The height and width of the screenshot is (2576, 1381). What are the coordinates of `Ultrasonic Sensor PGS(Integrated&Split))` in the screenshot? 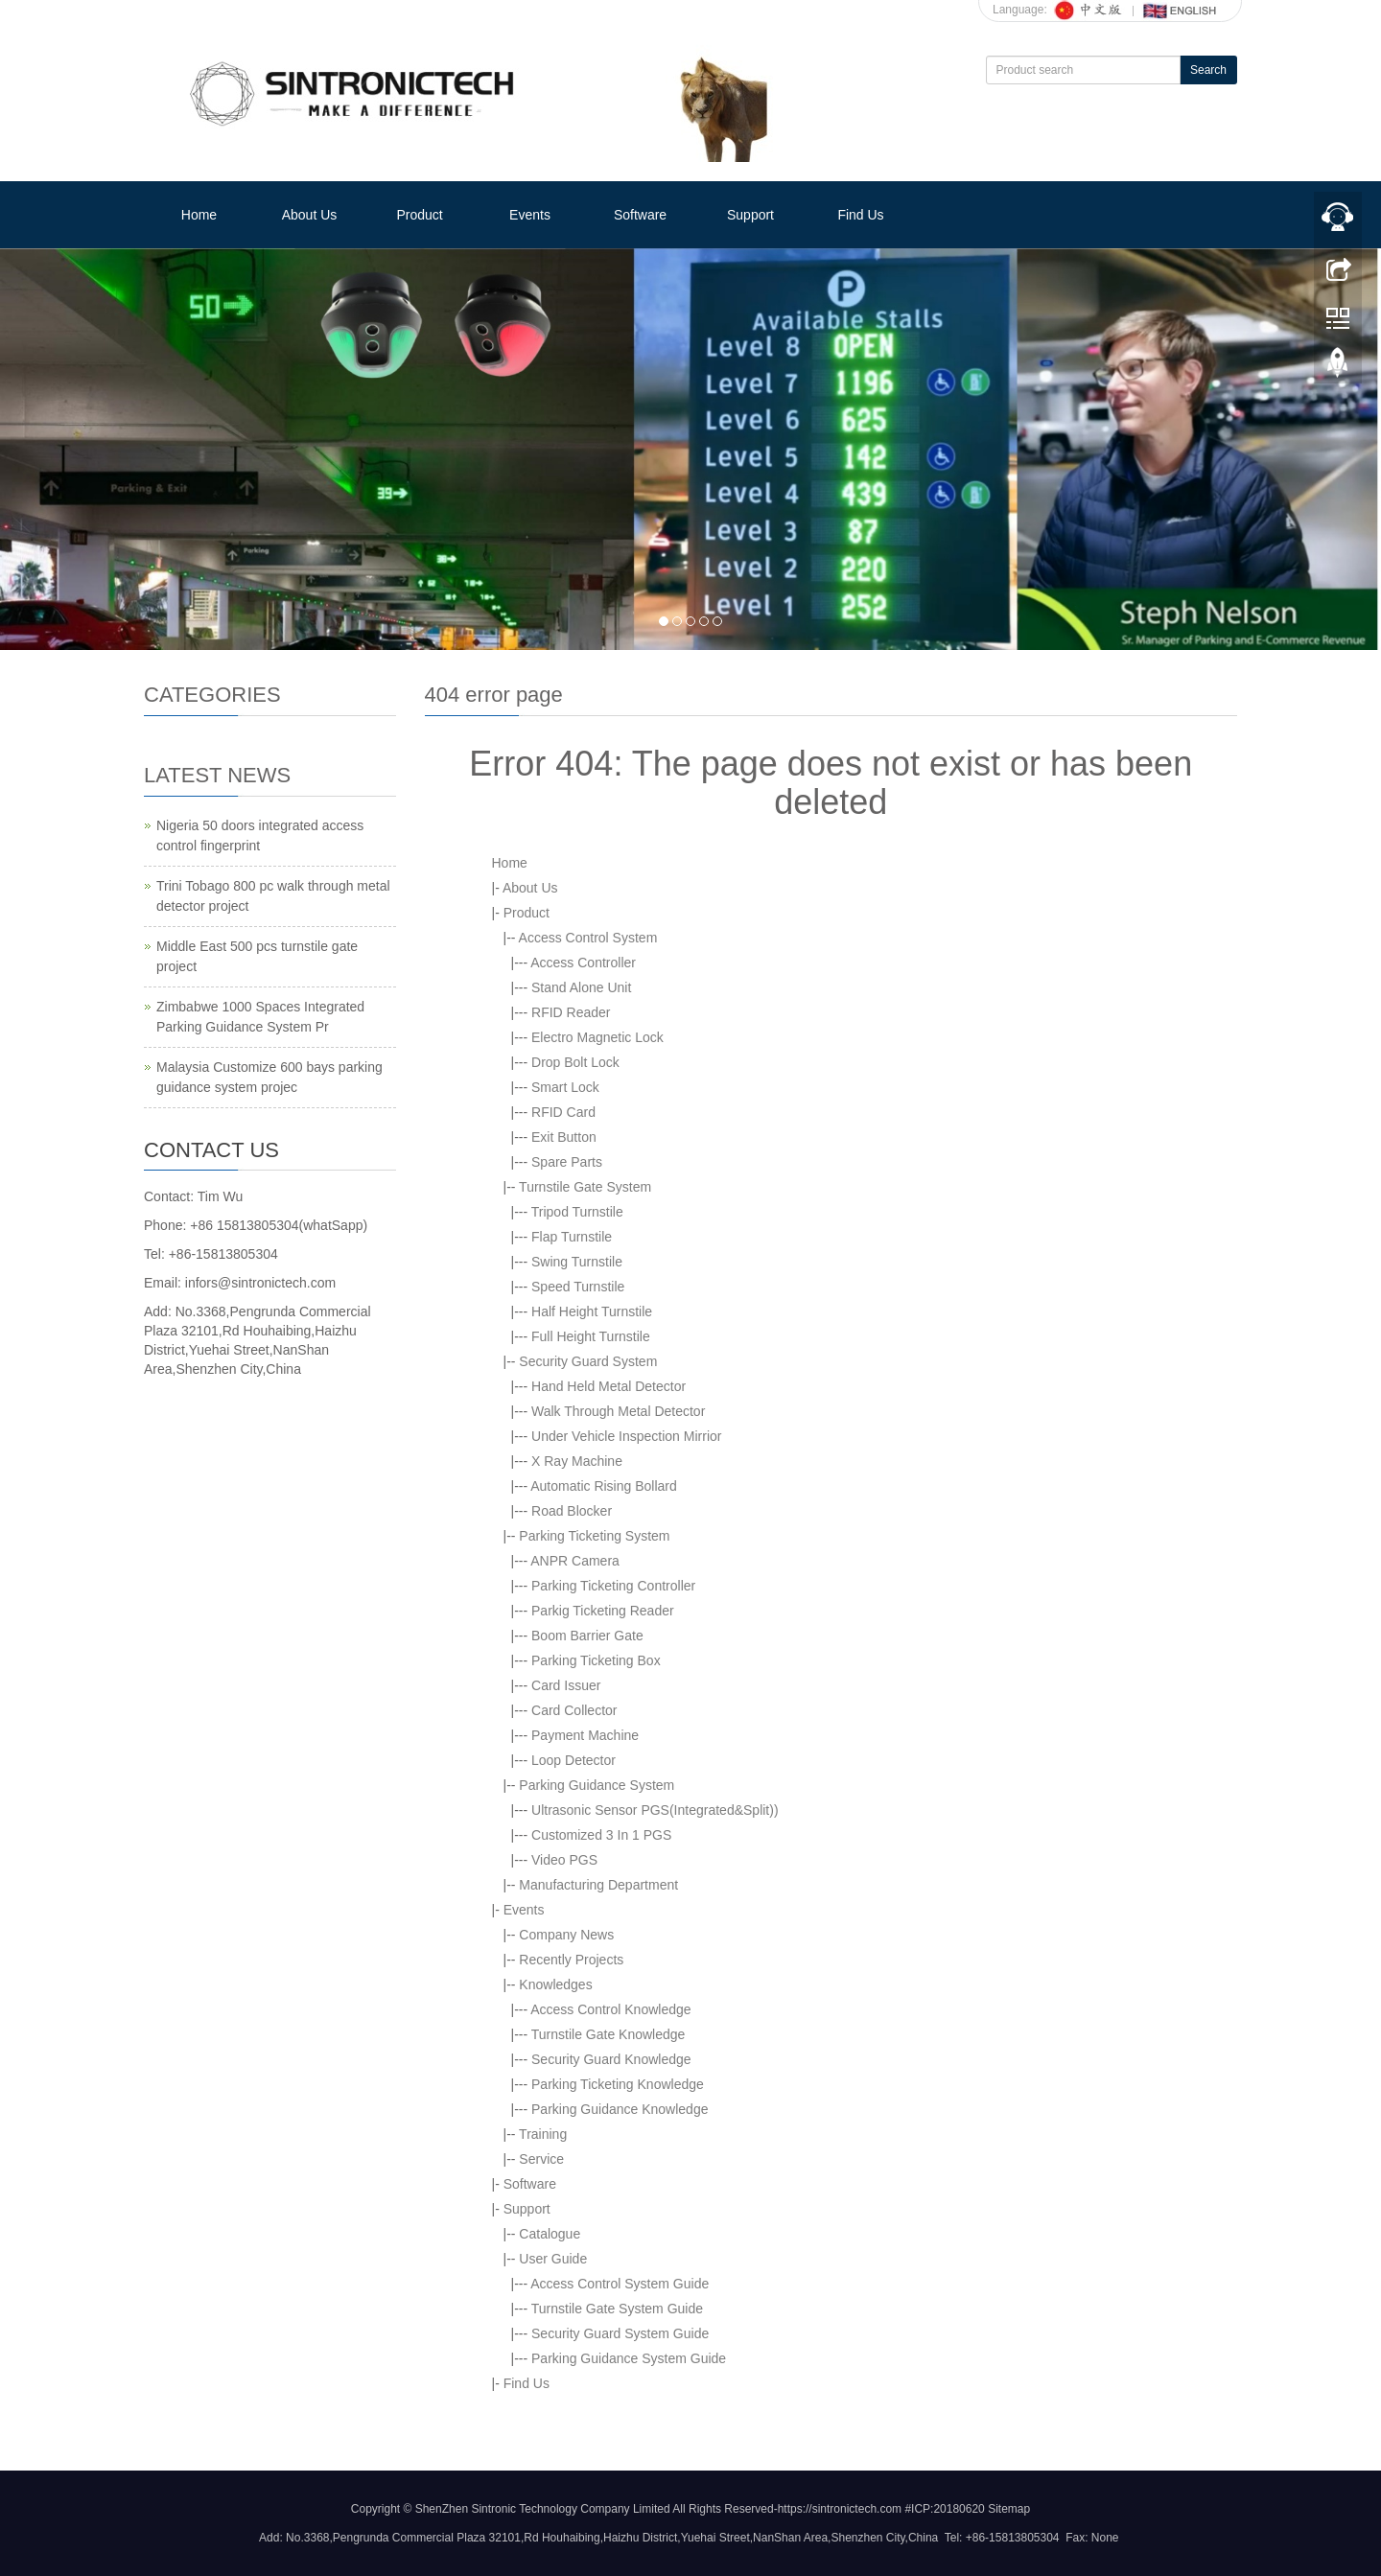 It's located at (655, 1810).